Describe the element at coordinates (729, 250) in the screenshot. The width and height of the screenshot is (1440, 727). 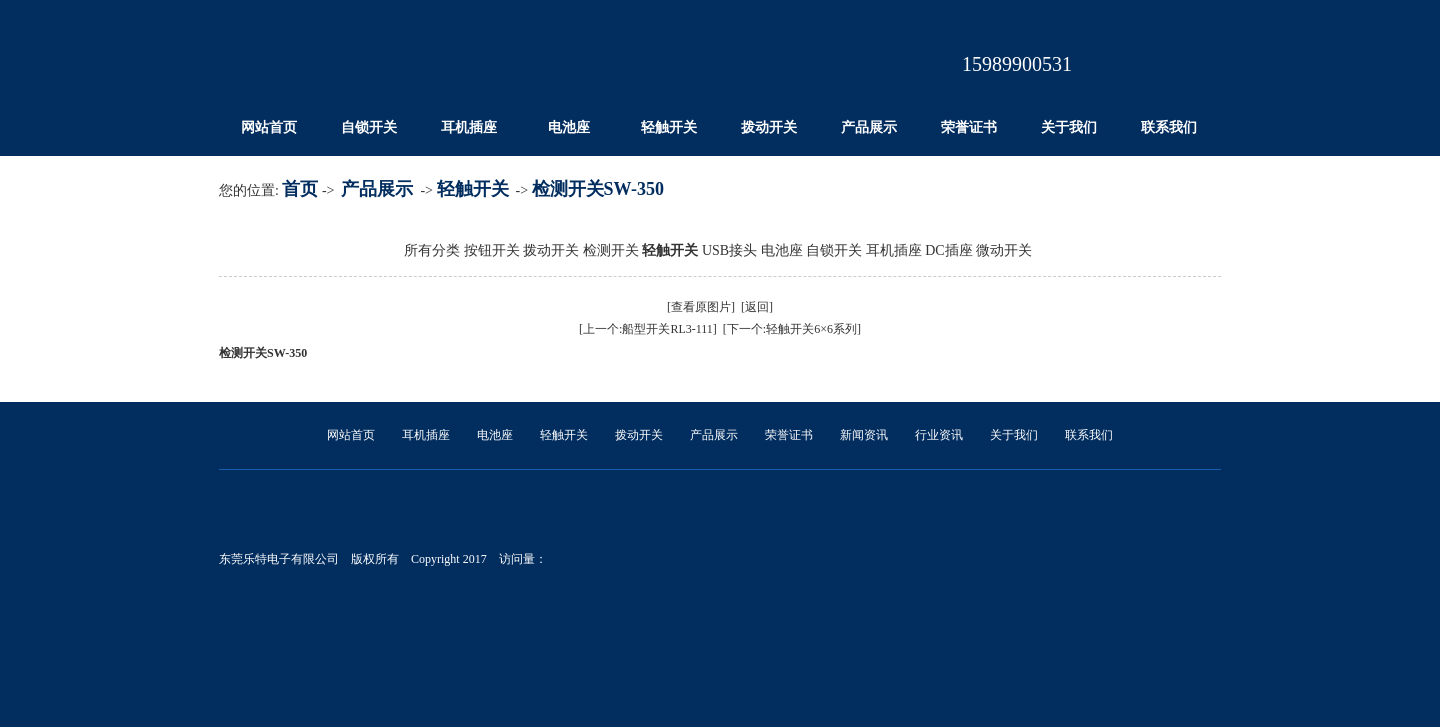
I see `USB接头` at that location.